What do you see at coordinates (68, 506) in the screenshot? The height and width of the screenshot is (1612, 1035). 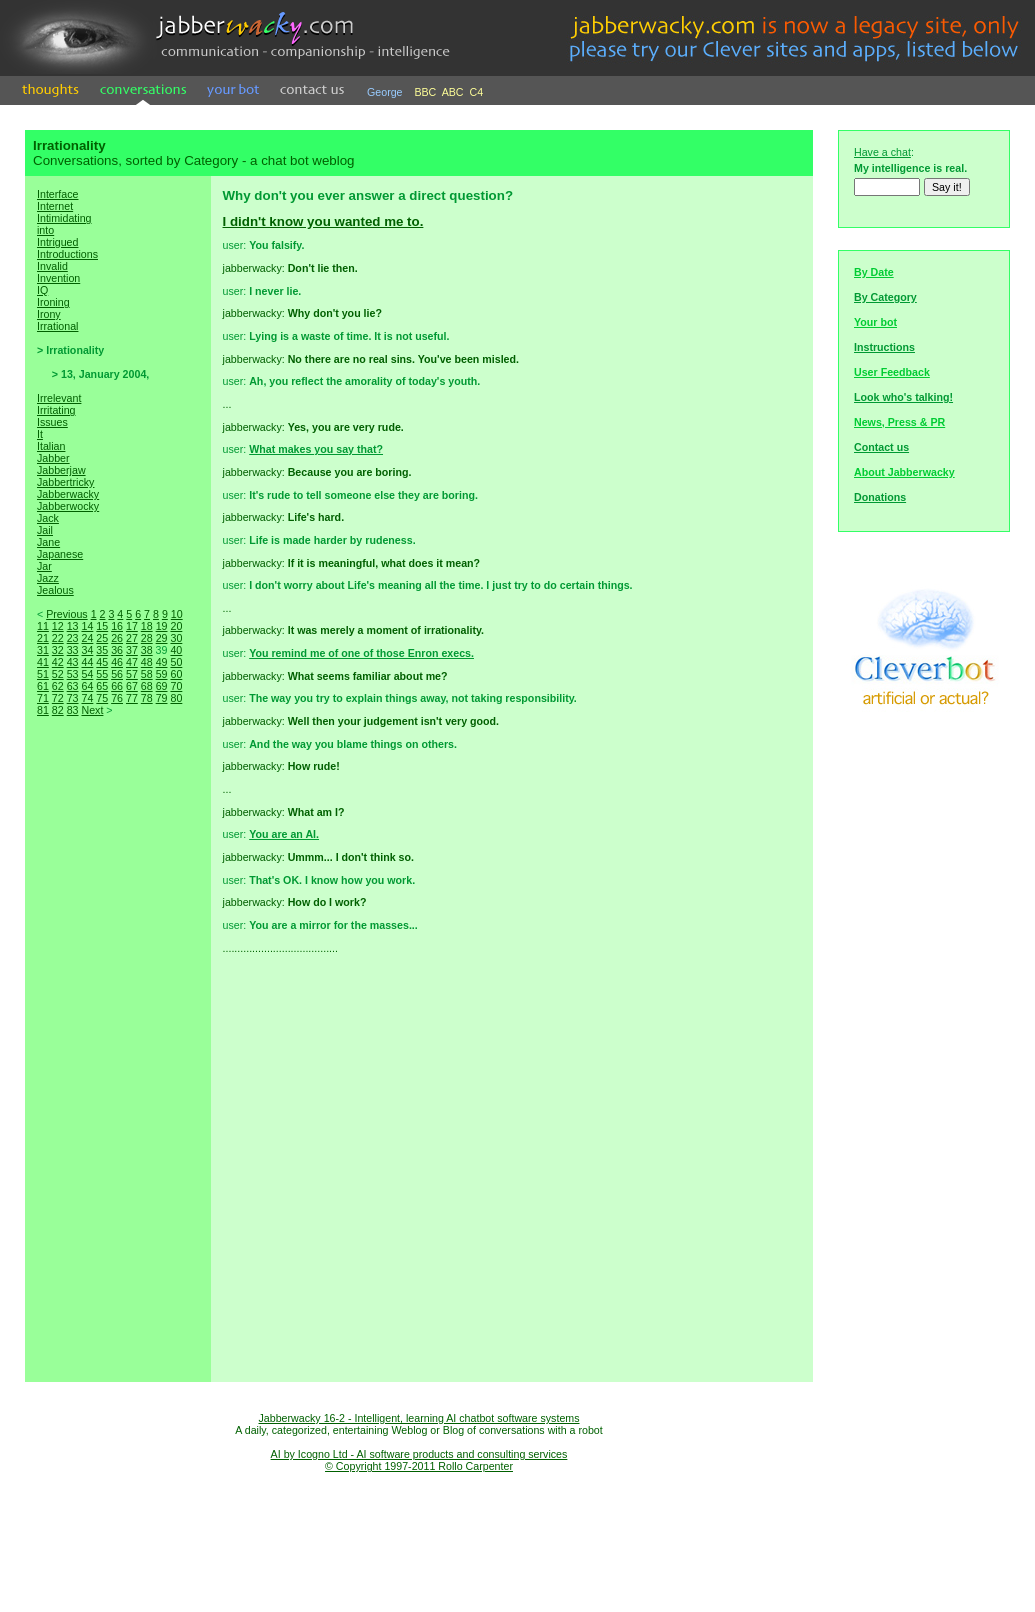 I see `Jabberwocky` at bounding box center [68, 506].